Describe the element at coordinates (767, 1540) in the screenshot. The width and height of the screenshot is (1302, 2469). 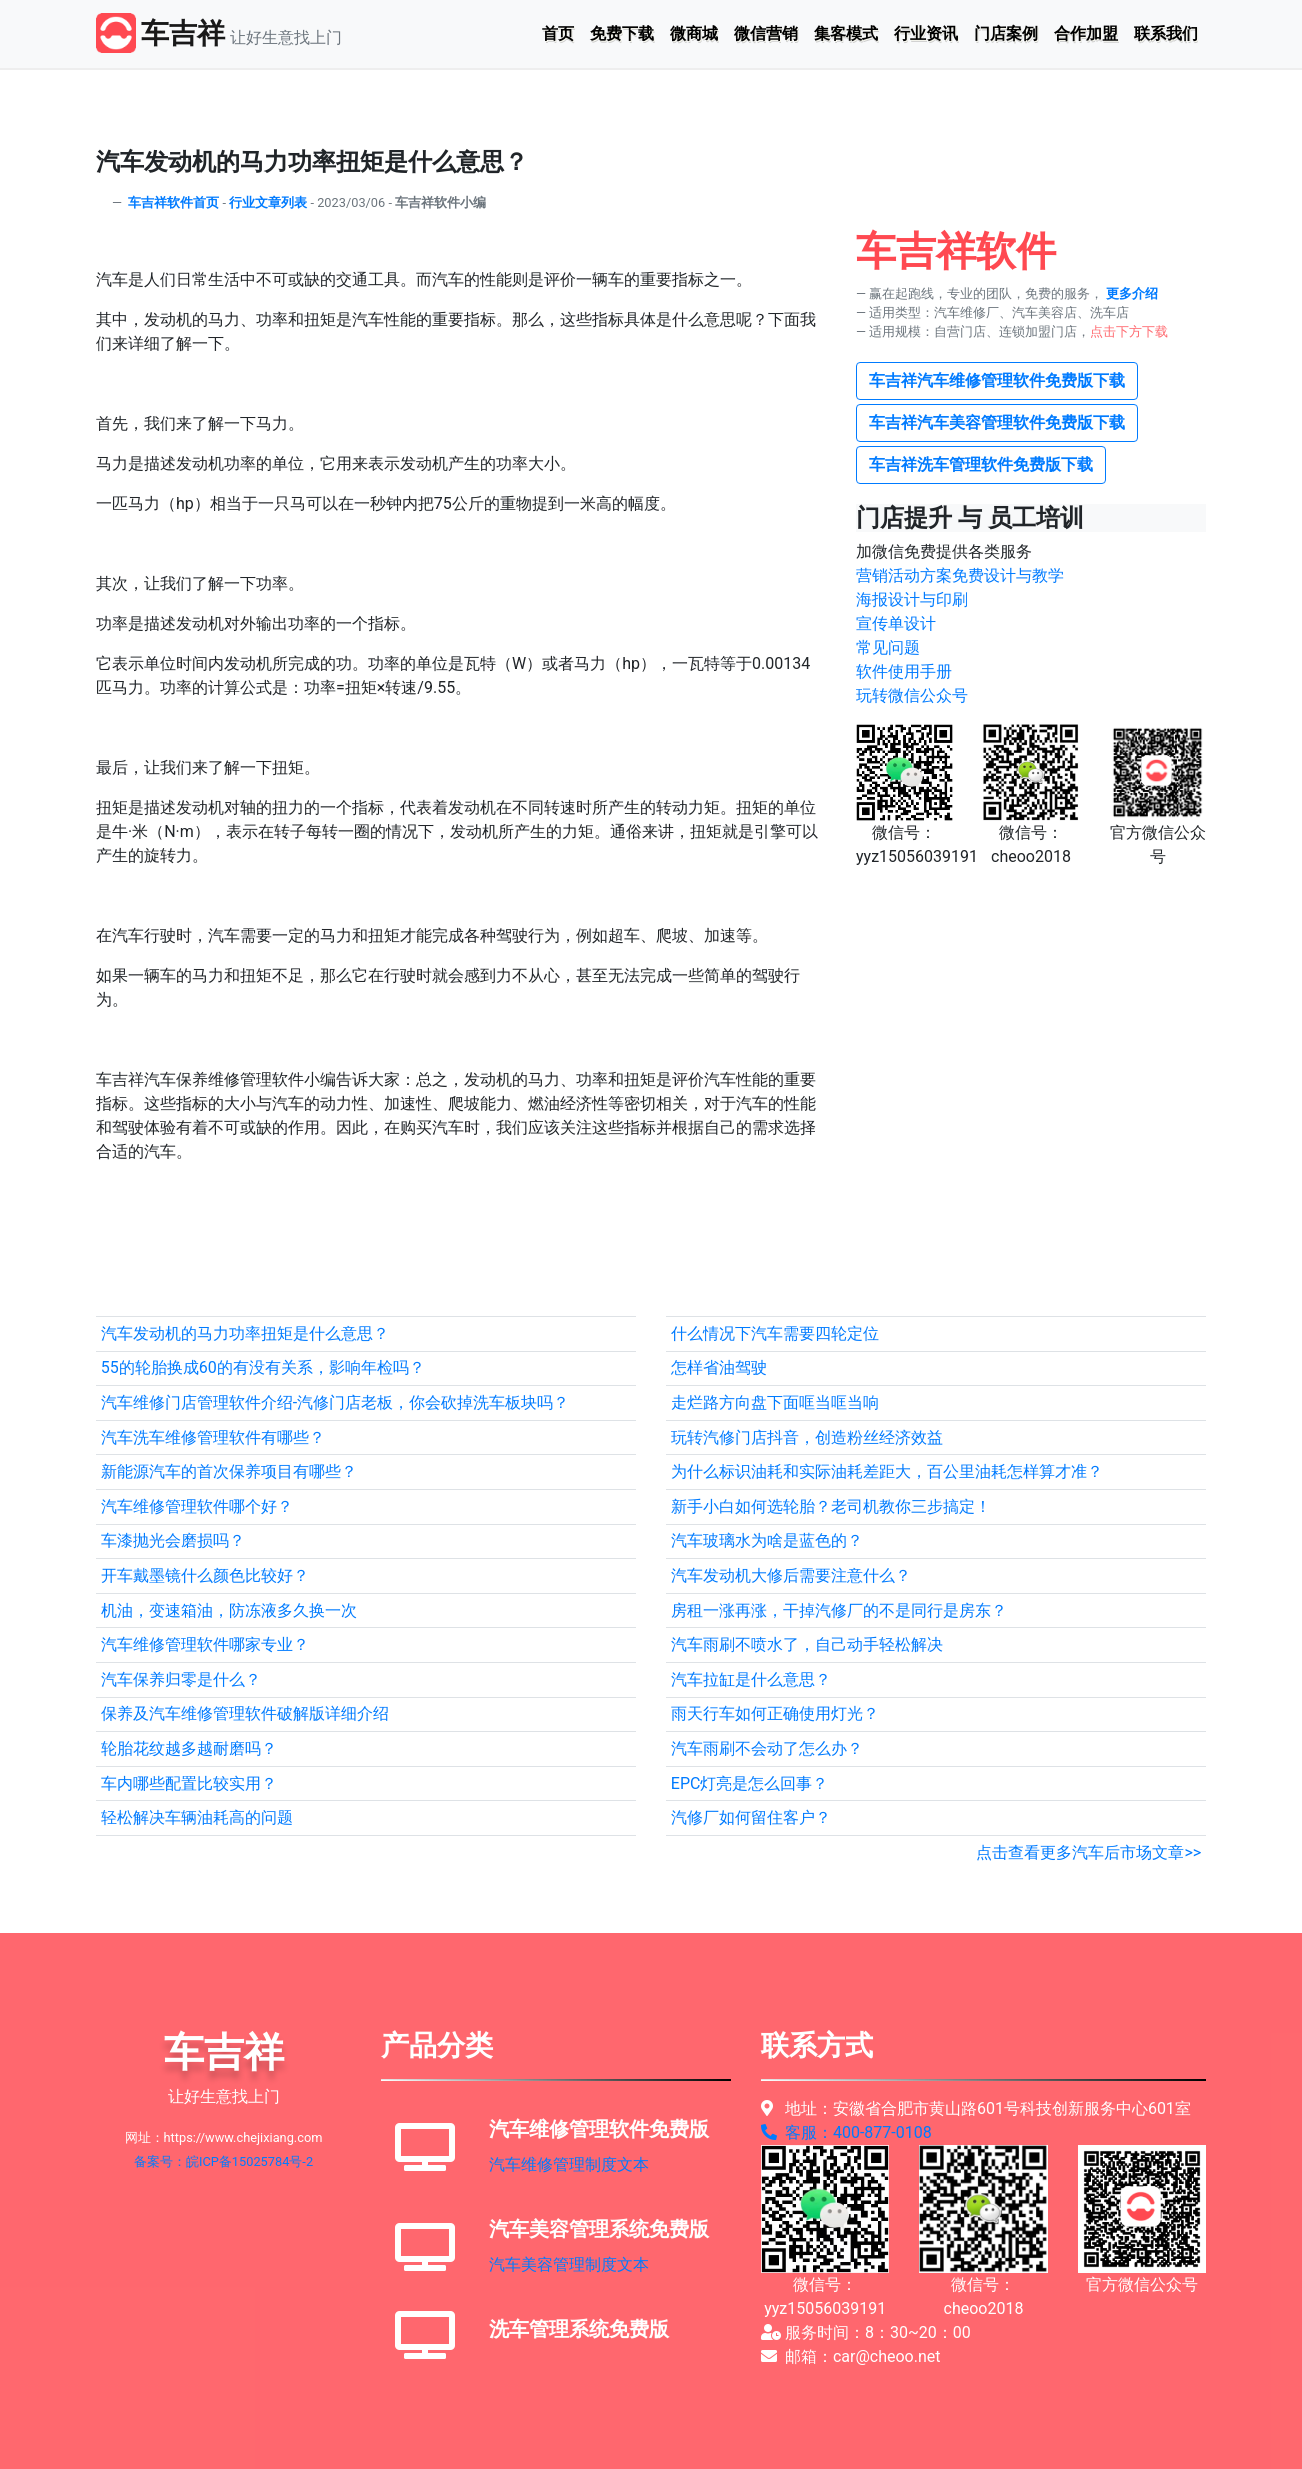
I see `汽车玻璃水为啥是蓝色的？` at that location.